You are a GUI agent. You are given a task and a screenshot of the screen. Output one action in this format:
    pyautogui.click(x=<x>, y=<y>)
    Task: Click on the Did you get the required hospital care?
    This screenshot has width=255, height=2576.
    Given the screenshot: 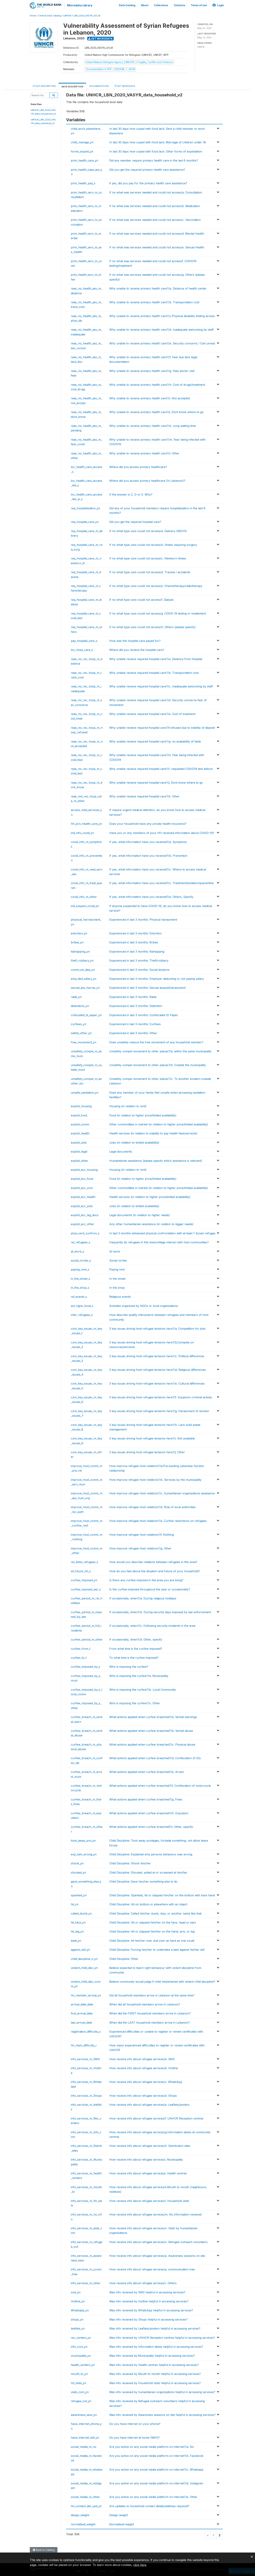 What is the action you would take?
    pyautogui.click(x=135, y=521)
    